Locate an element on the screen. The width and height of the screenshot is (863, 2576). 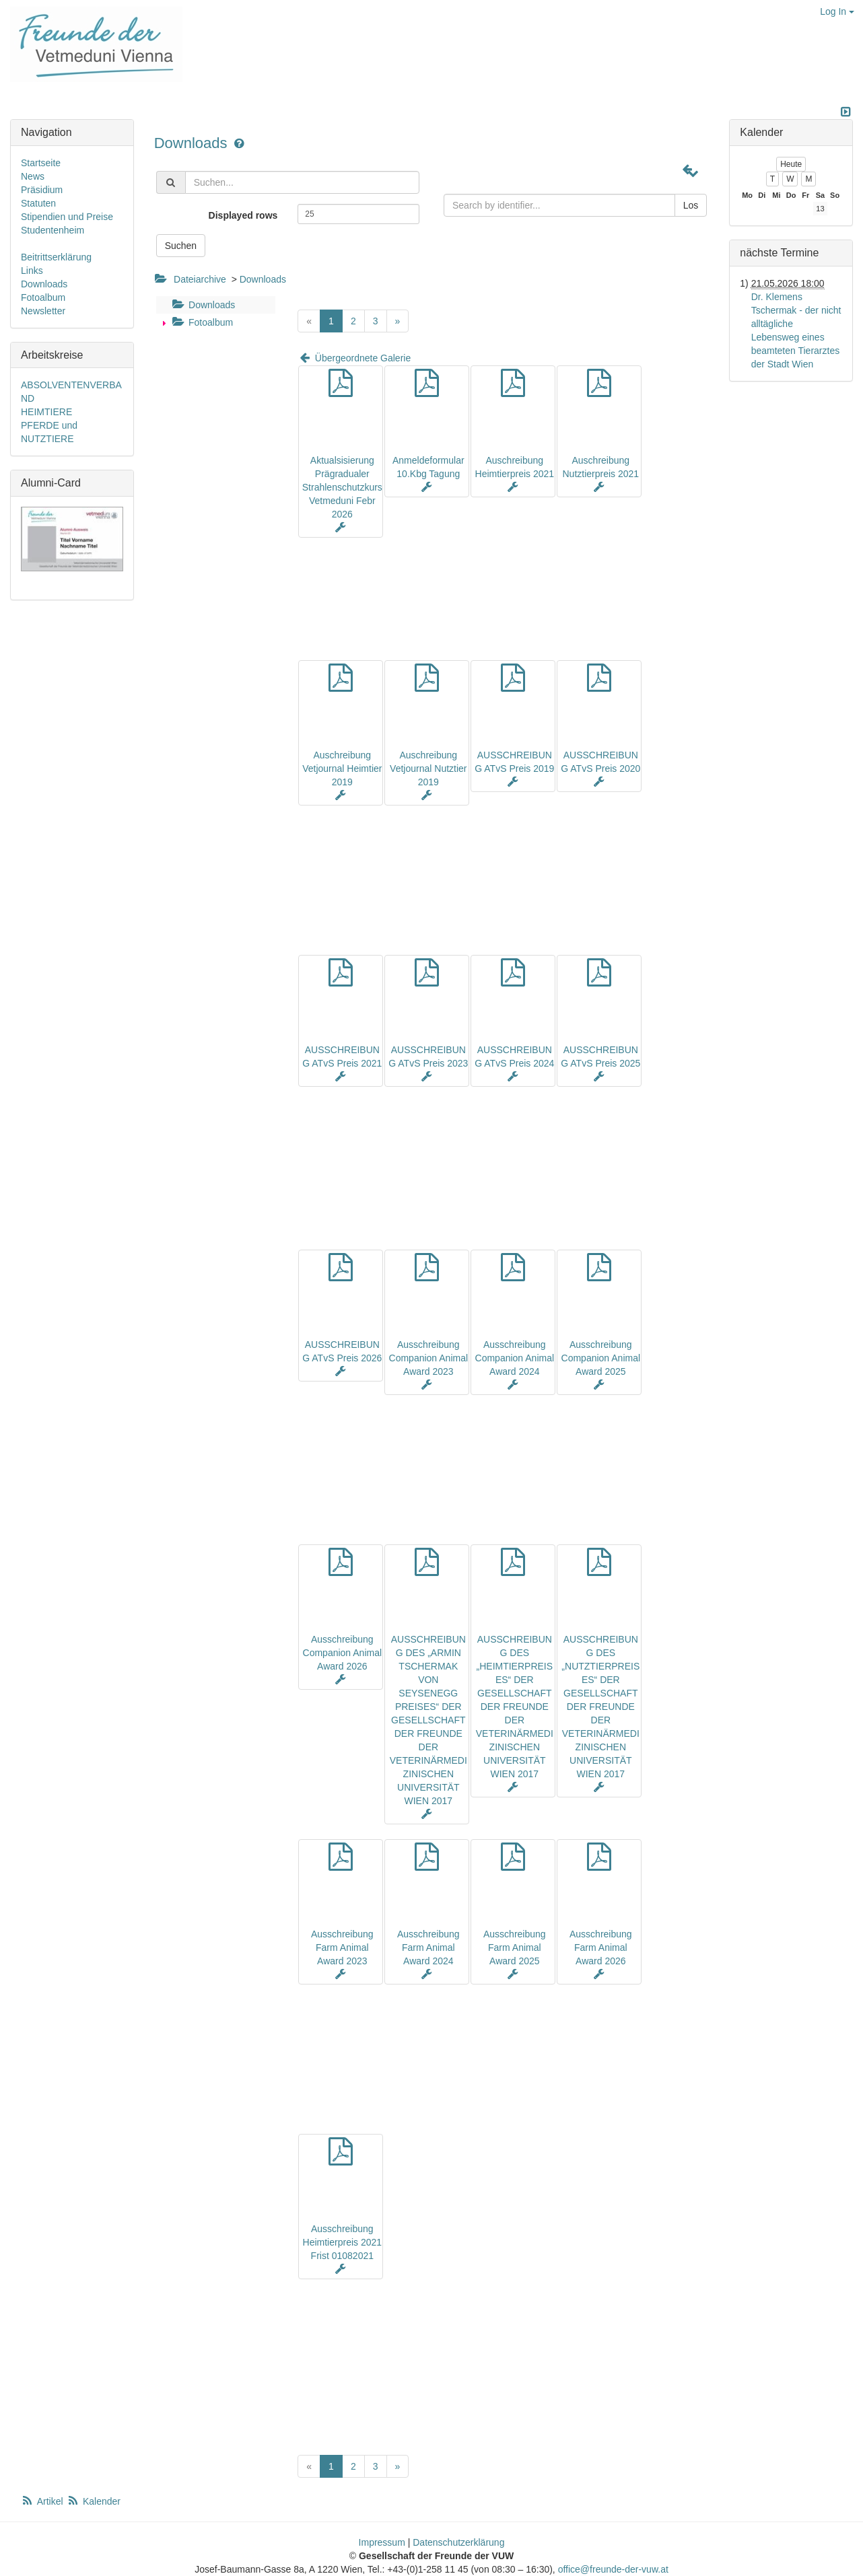
Impressum is located at coordinates (382, 2542).